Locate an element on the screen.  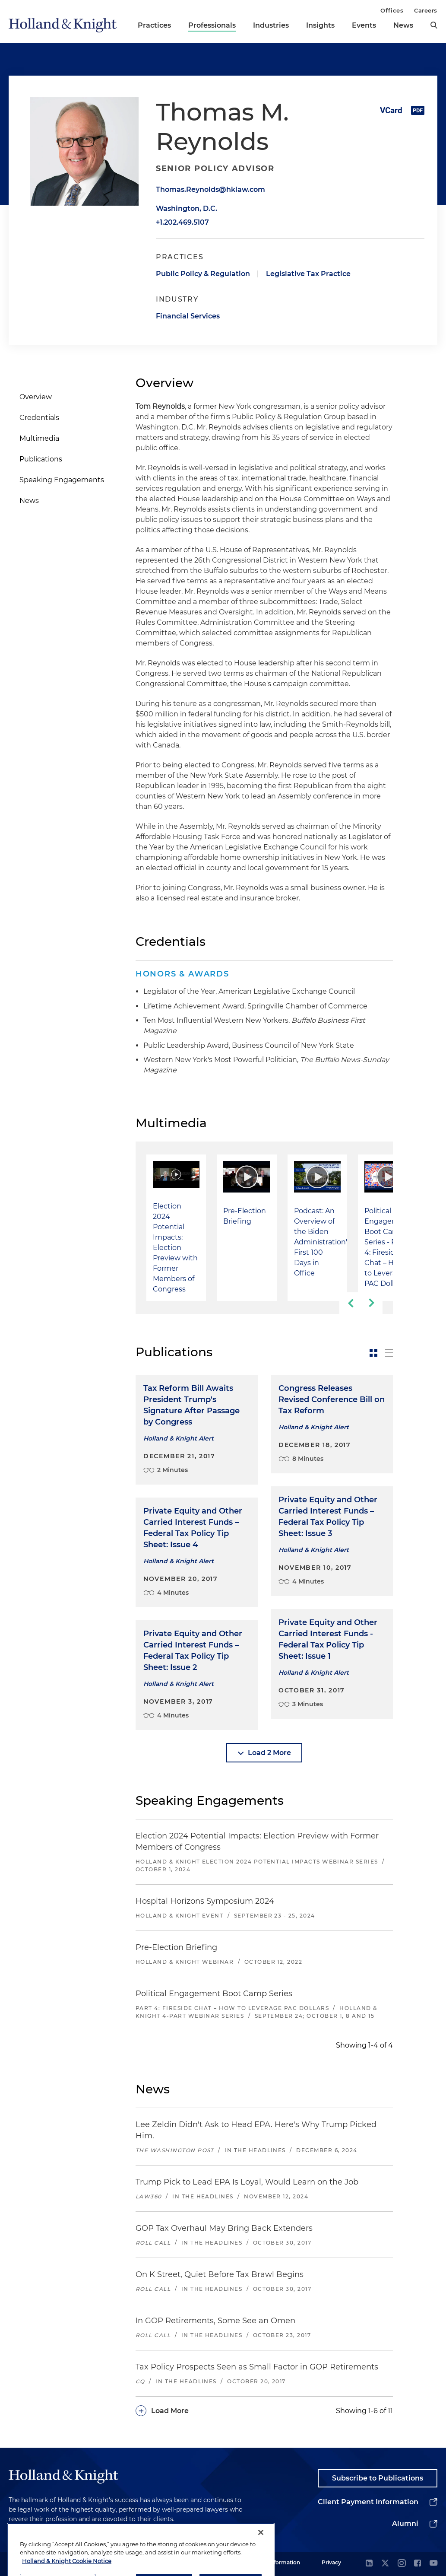
+1.202.469.5107 is located at coordinates (182, 222).